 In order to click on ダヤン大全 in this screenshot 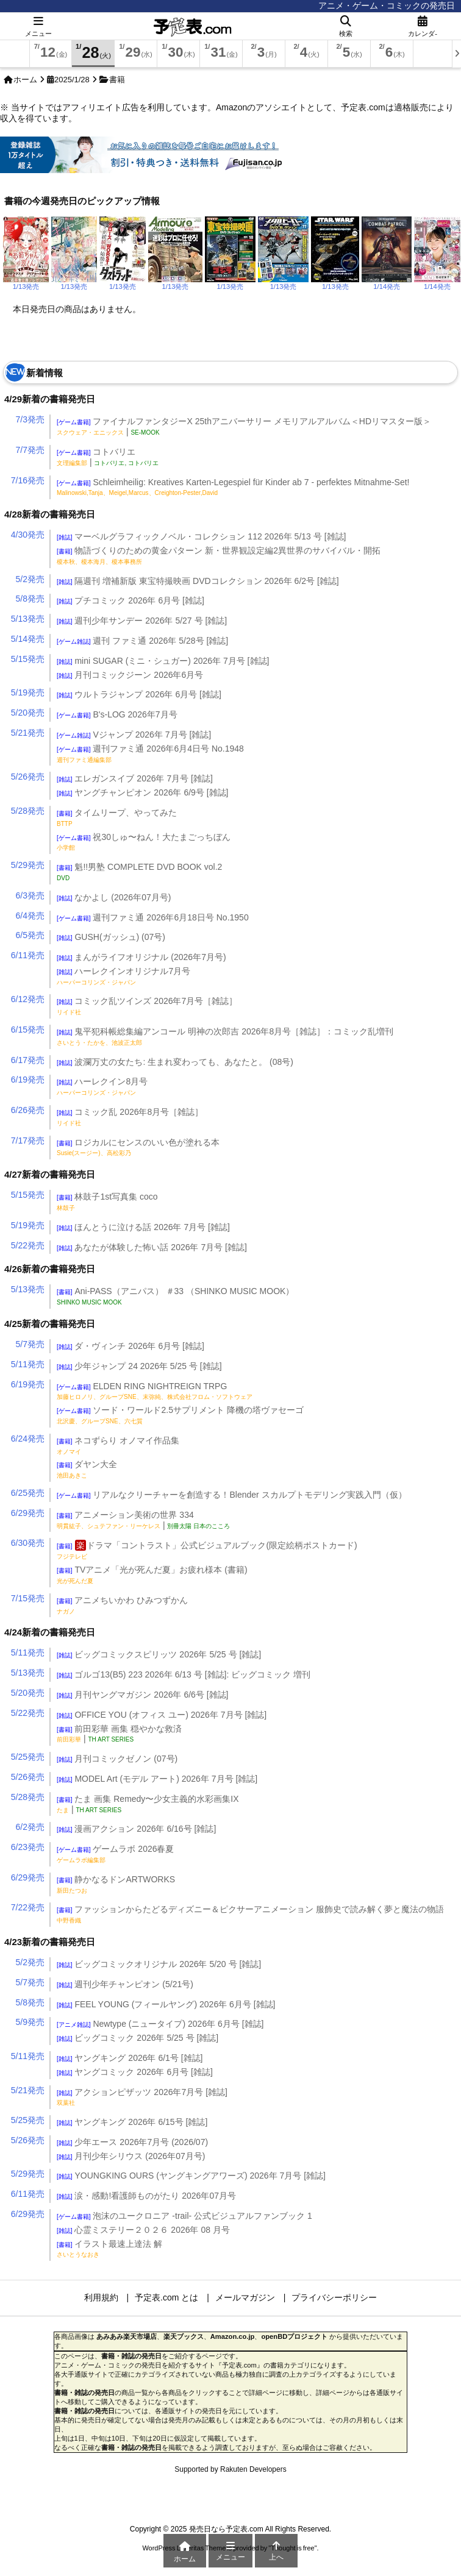, I will do `click(87, 1469)`.